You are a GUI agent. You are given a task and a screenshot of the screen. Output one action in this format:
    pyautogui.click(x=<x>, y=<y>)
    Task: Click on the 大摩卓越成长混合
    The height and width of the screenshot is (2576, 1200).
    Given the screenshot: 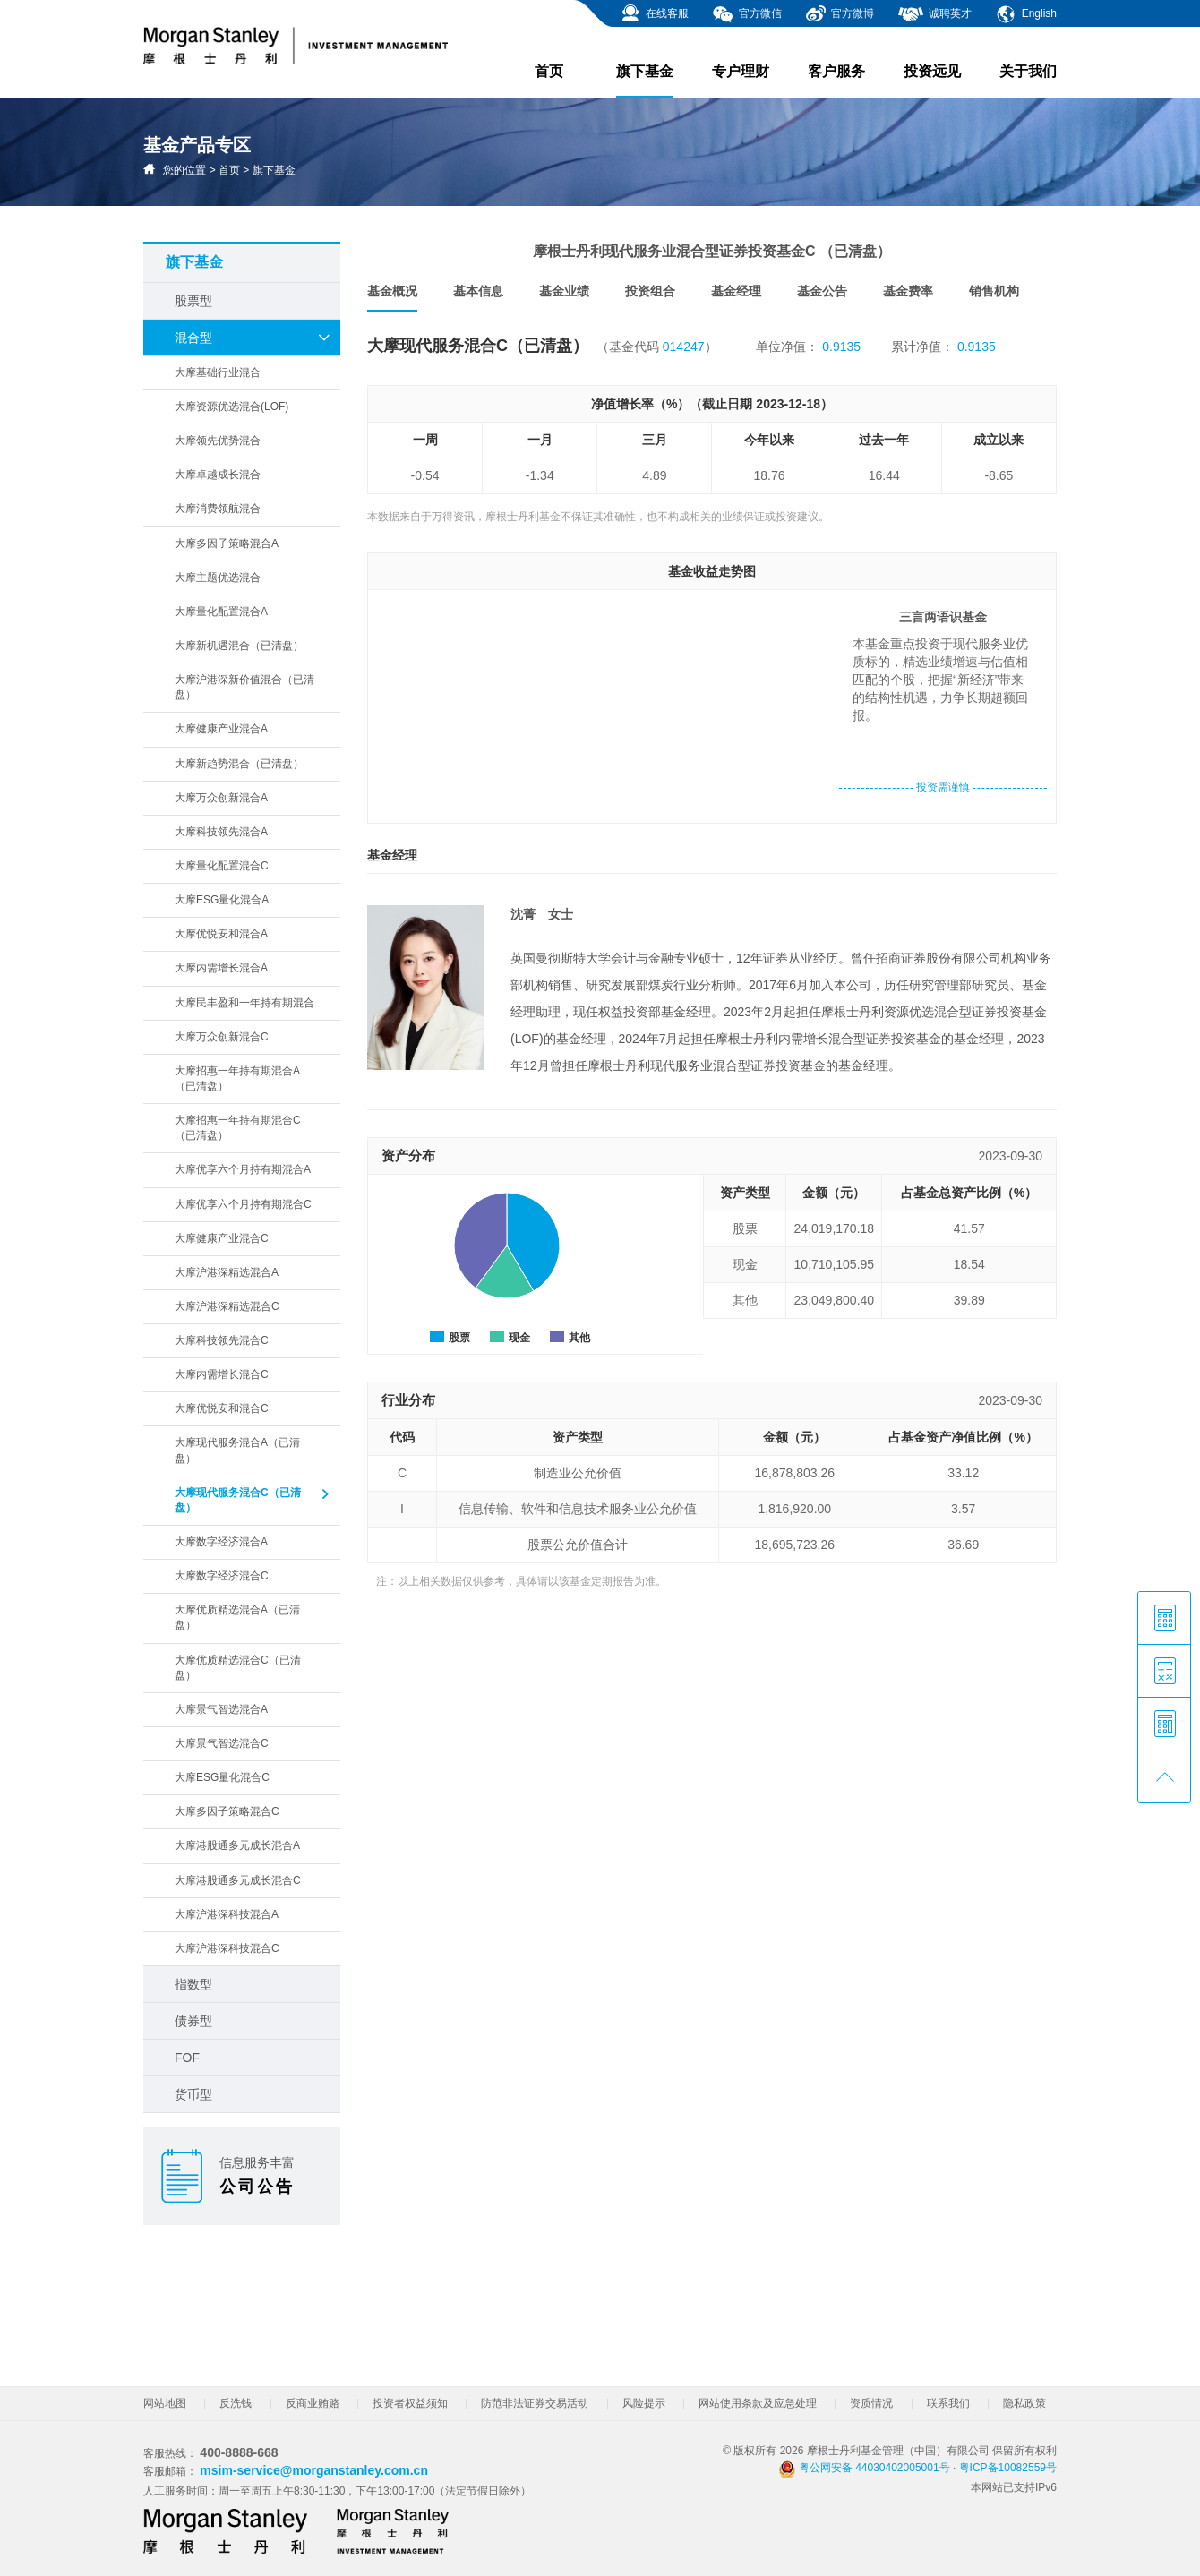 What is the action you would take?
    pyautogui.click(x=218, y=474)
    